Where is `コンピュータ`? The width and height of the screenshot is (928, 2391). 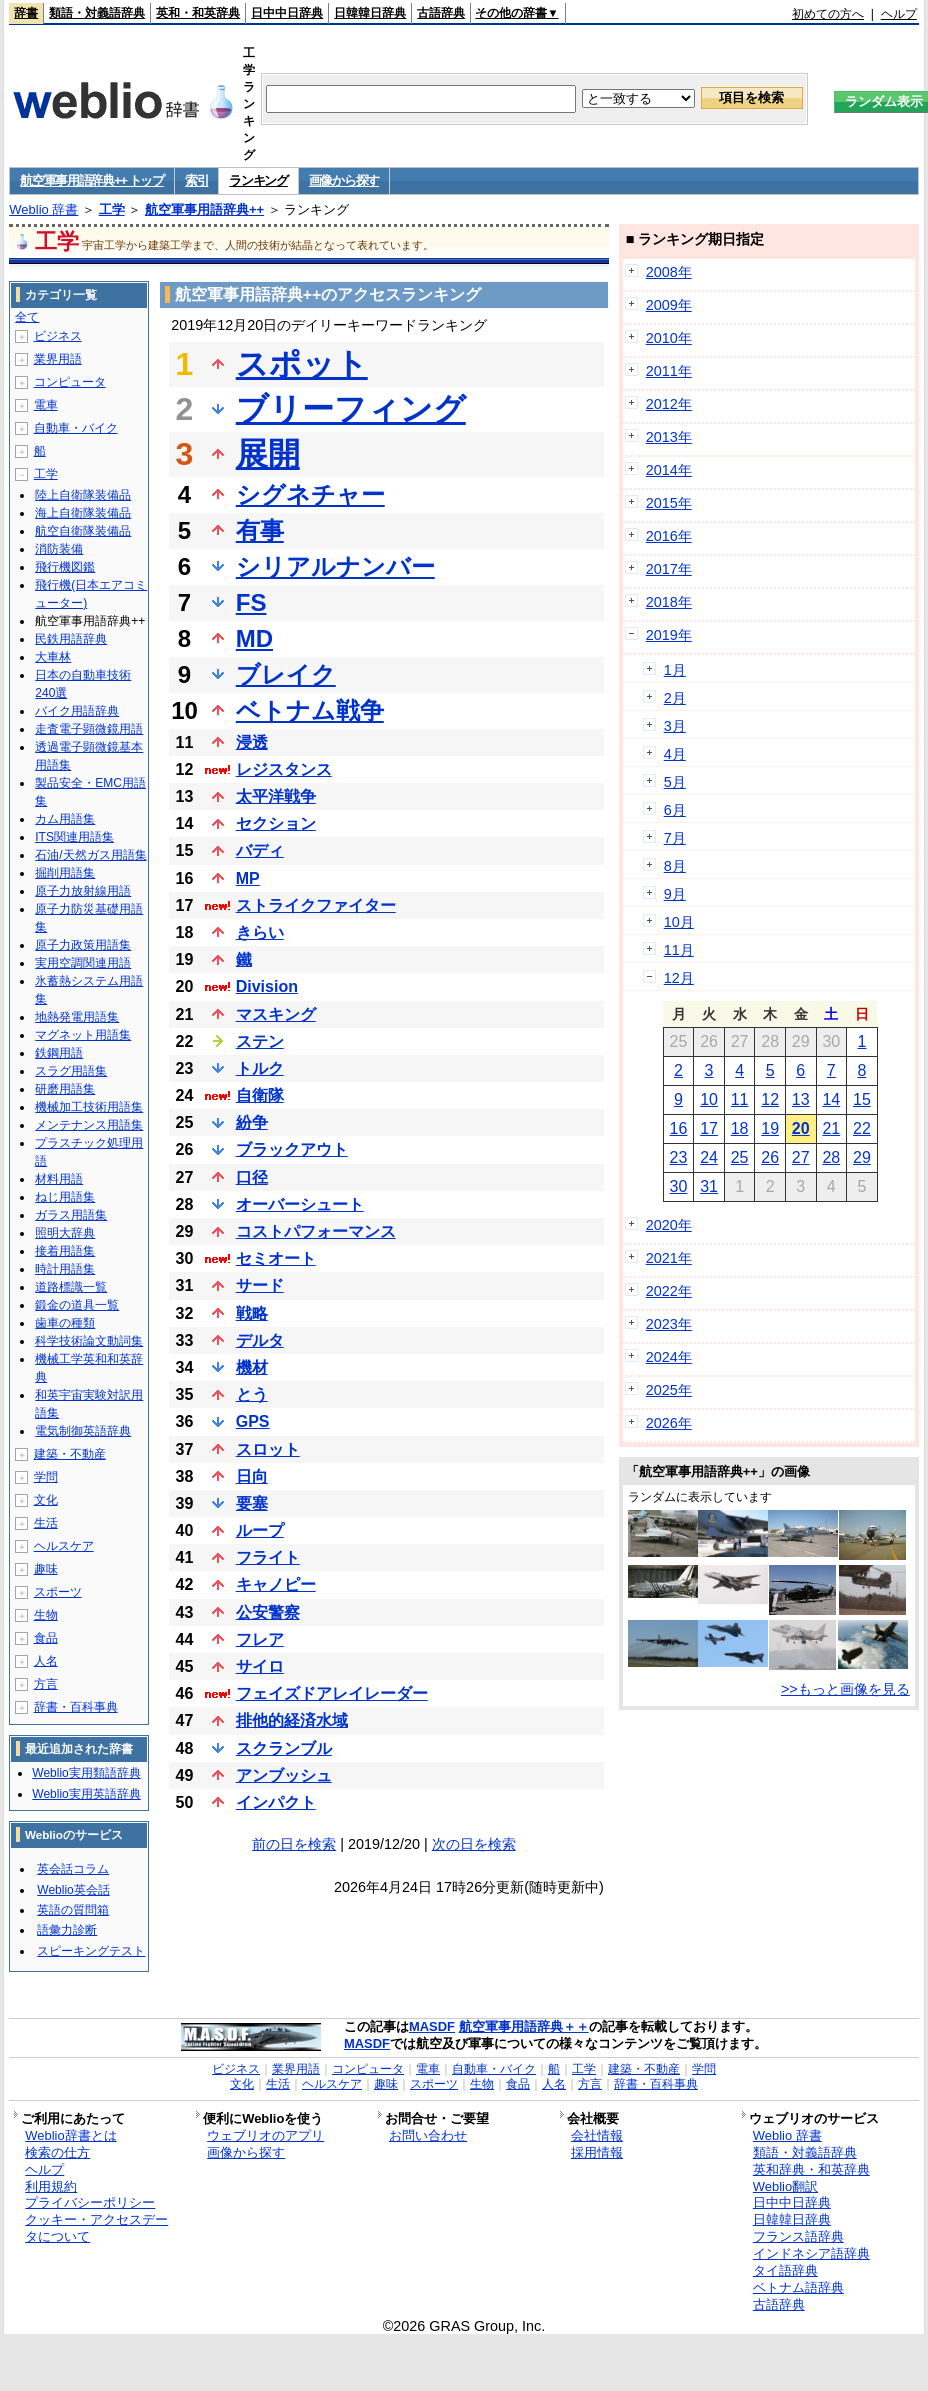 コンピュータ is located at coordinates (70, 382).